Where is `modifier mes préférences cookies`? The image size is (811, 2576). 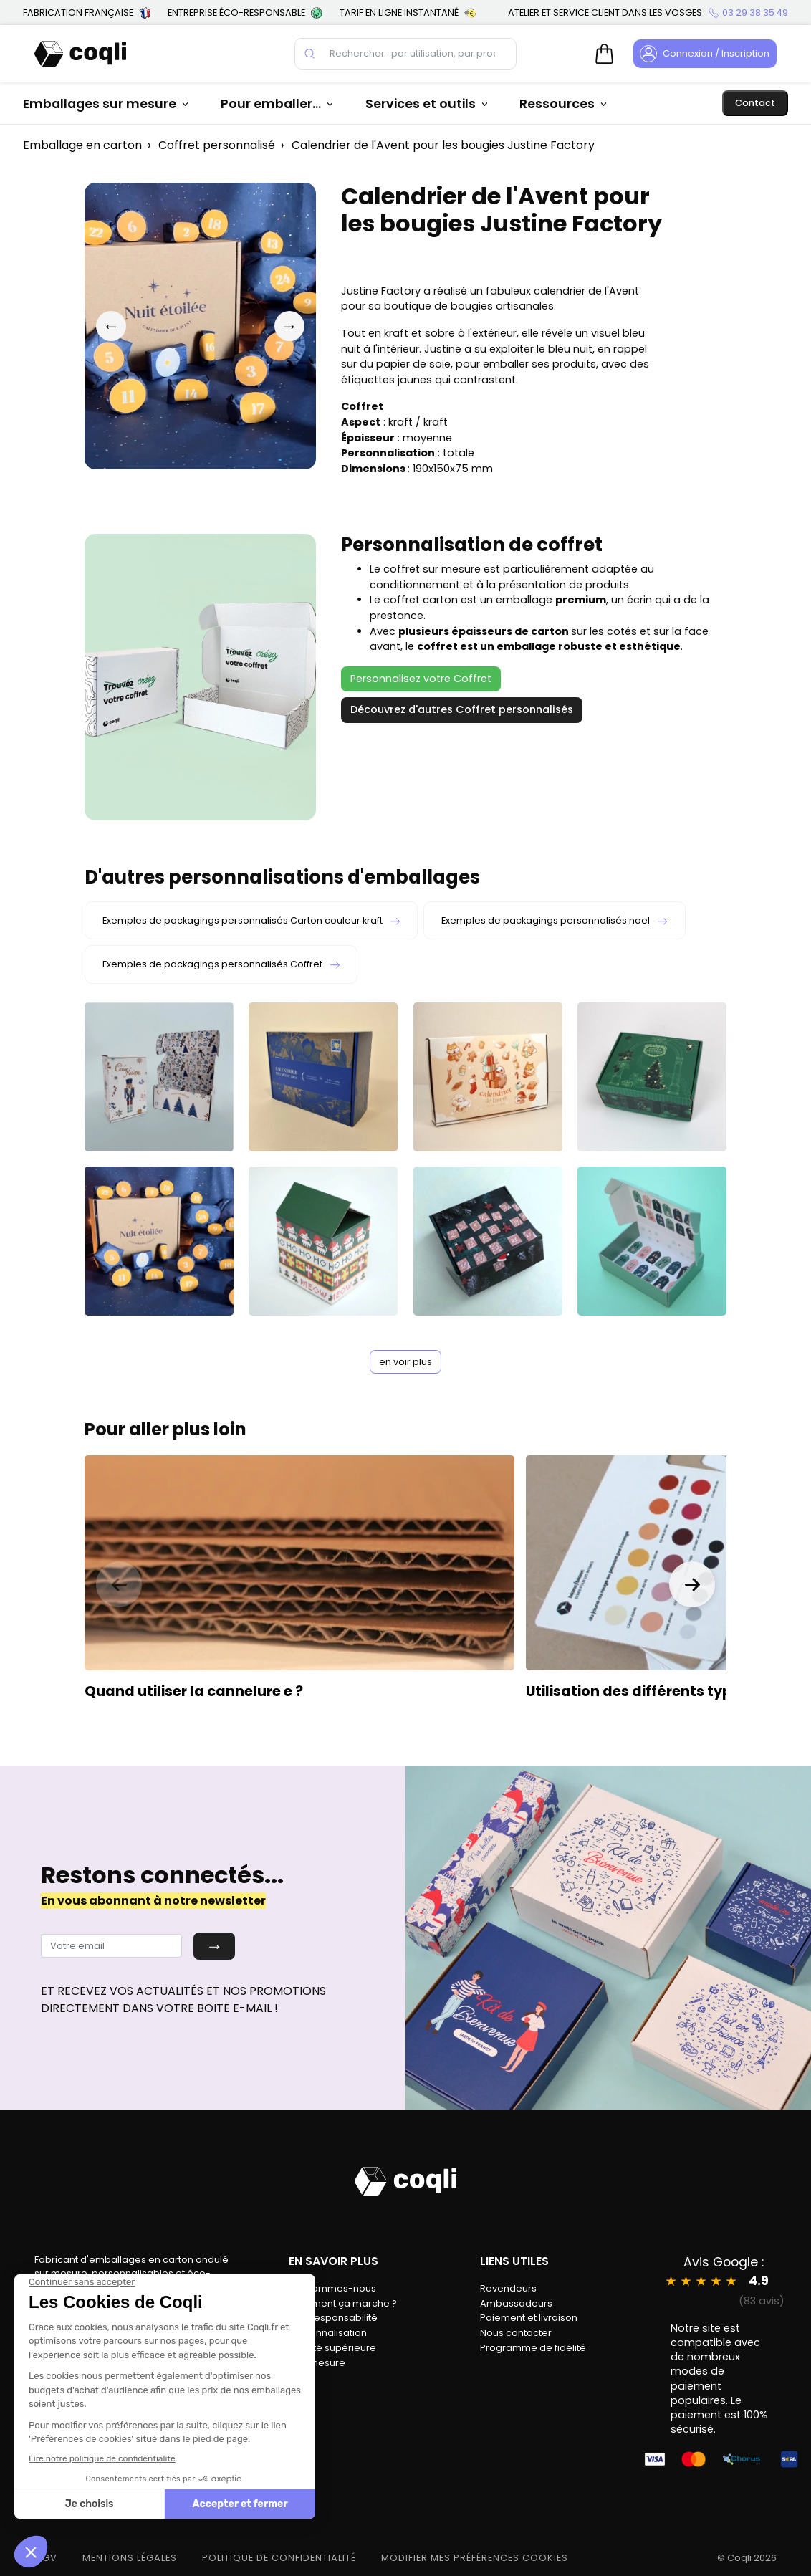 modifier mes préférences cookies is located at coordinates (474, 2558).